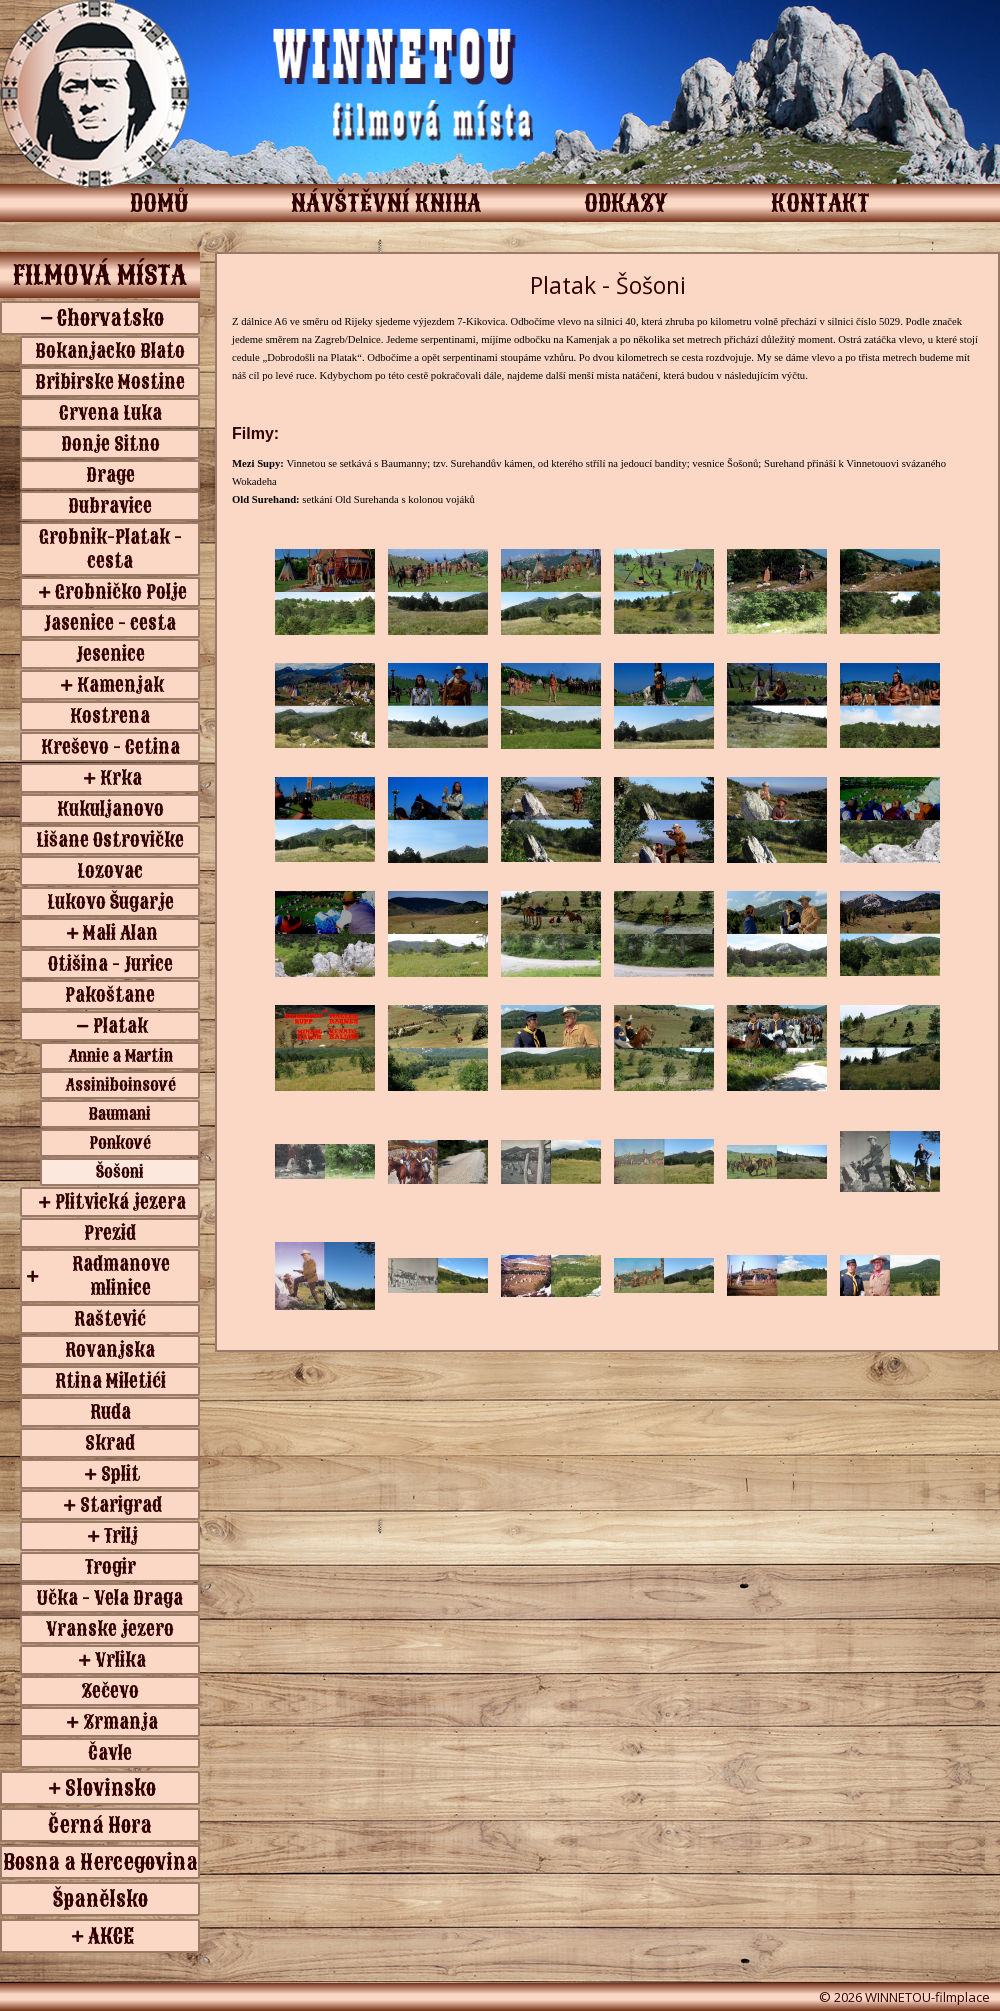  Describe the element at coordinates (110, 1412) in the screenshot. I see `Ruda` at that location.